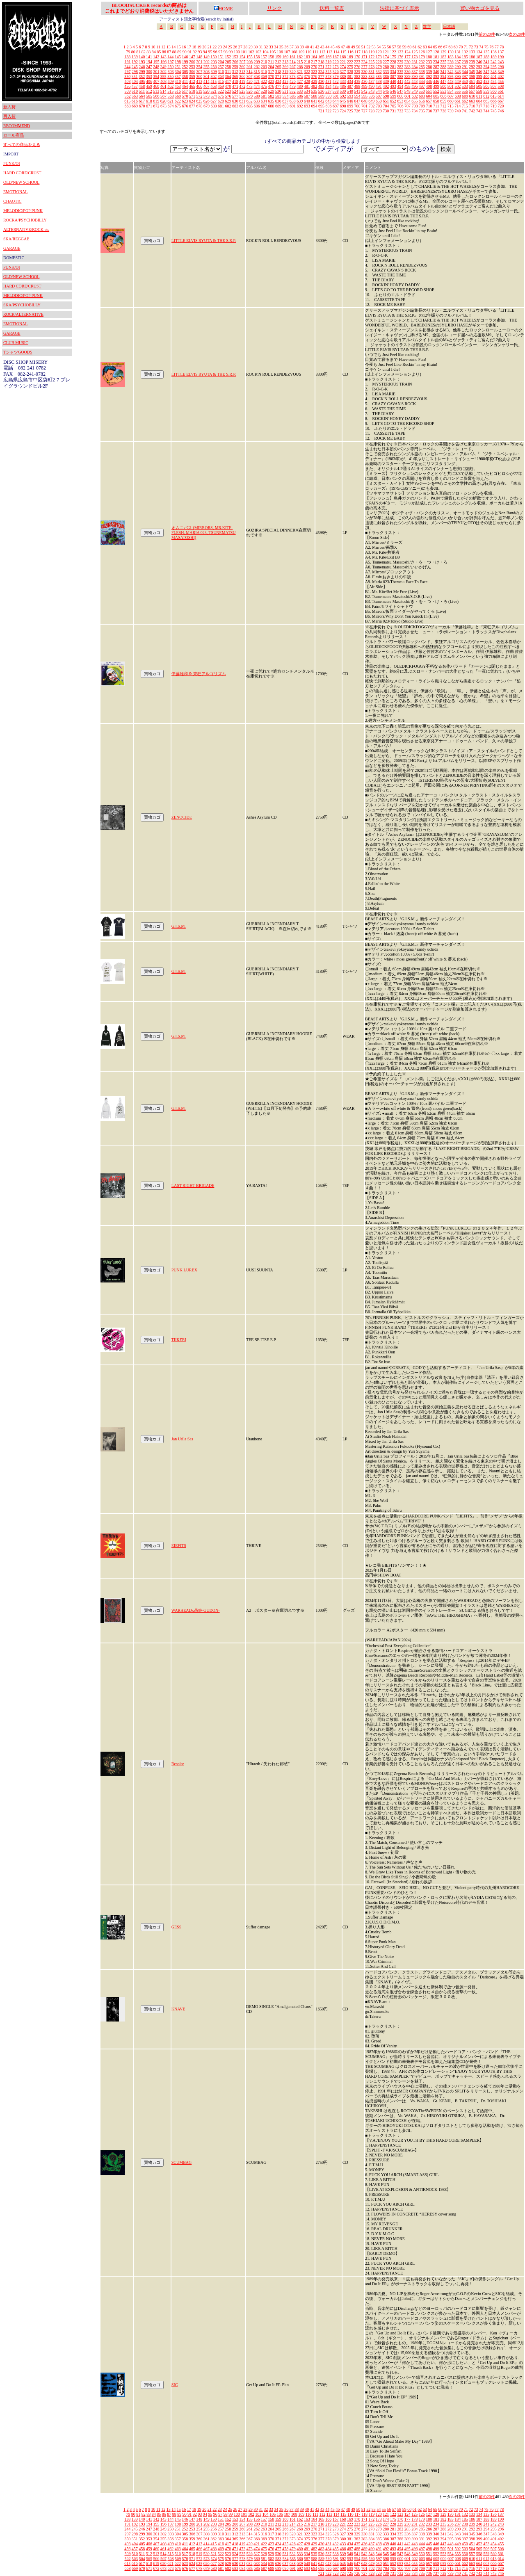 Image resolution: width=525 pixels, height=2576 pixels. What do you see at coordinates (293, 101) in the screenshot?
I see `638` at bounding box center [293, 101].